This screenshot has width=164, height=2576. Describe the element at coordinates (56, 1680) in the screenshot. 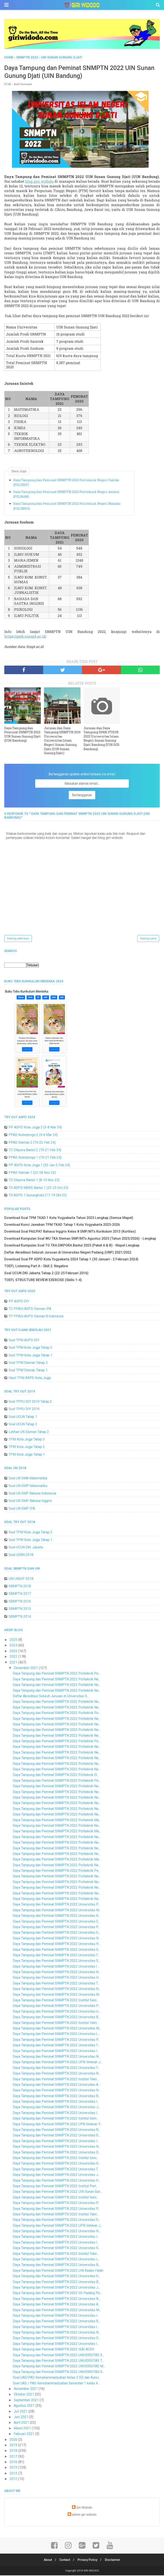

I see `Daya Tampung dan Peminat SNMPTN 2022 Politeknik Ne...` at that location.